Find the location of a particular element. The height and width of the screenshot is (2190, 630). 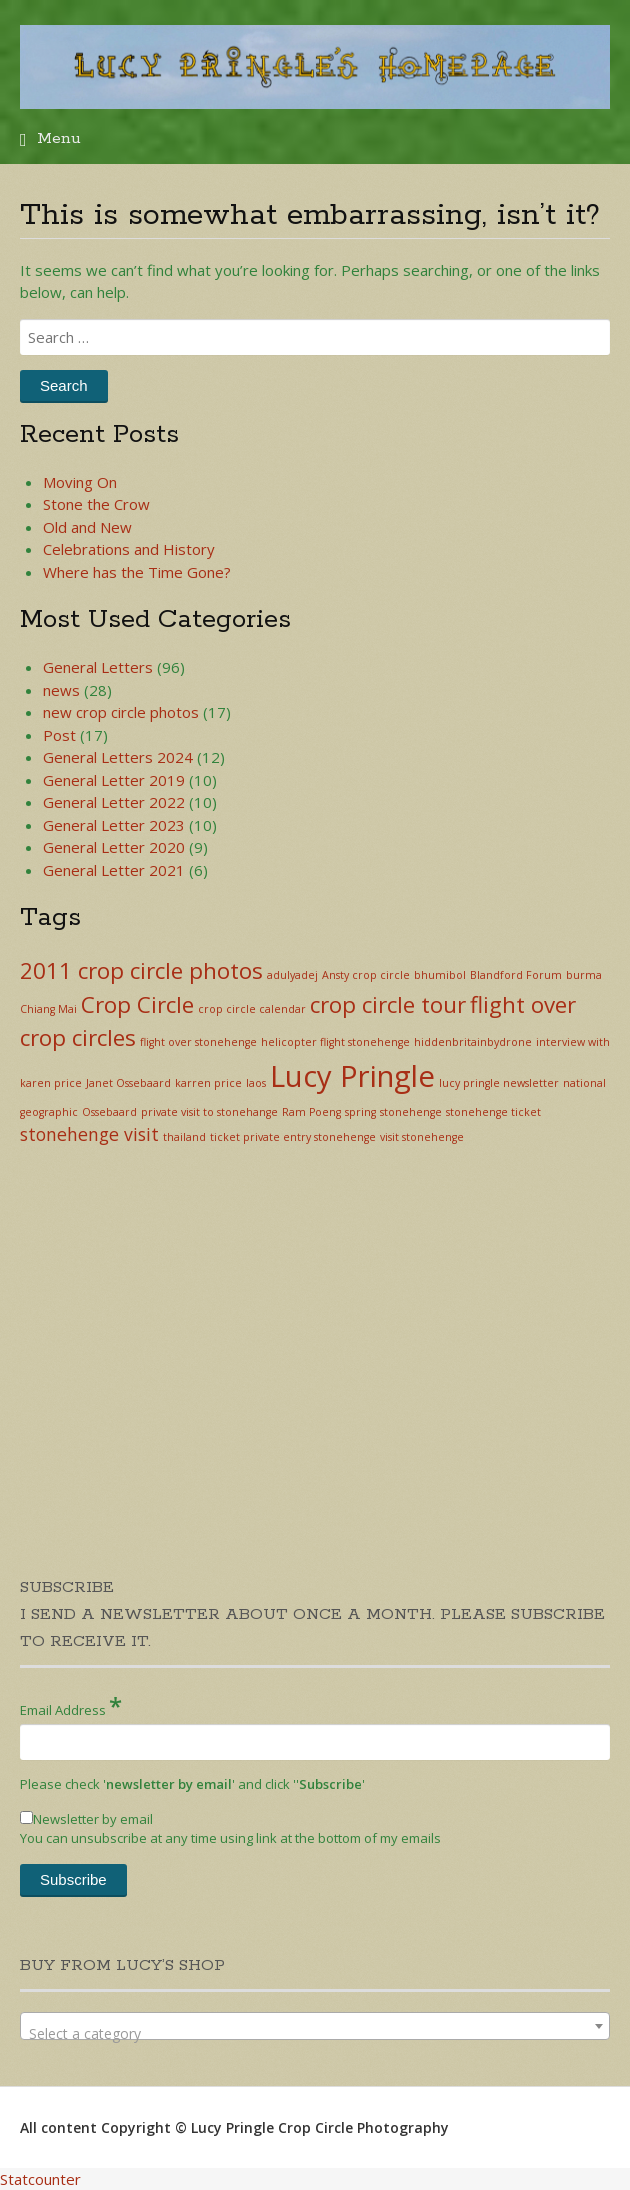

Crop Circle [Crop Circle (3 items)] is located at coordinates (137, 1004).